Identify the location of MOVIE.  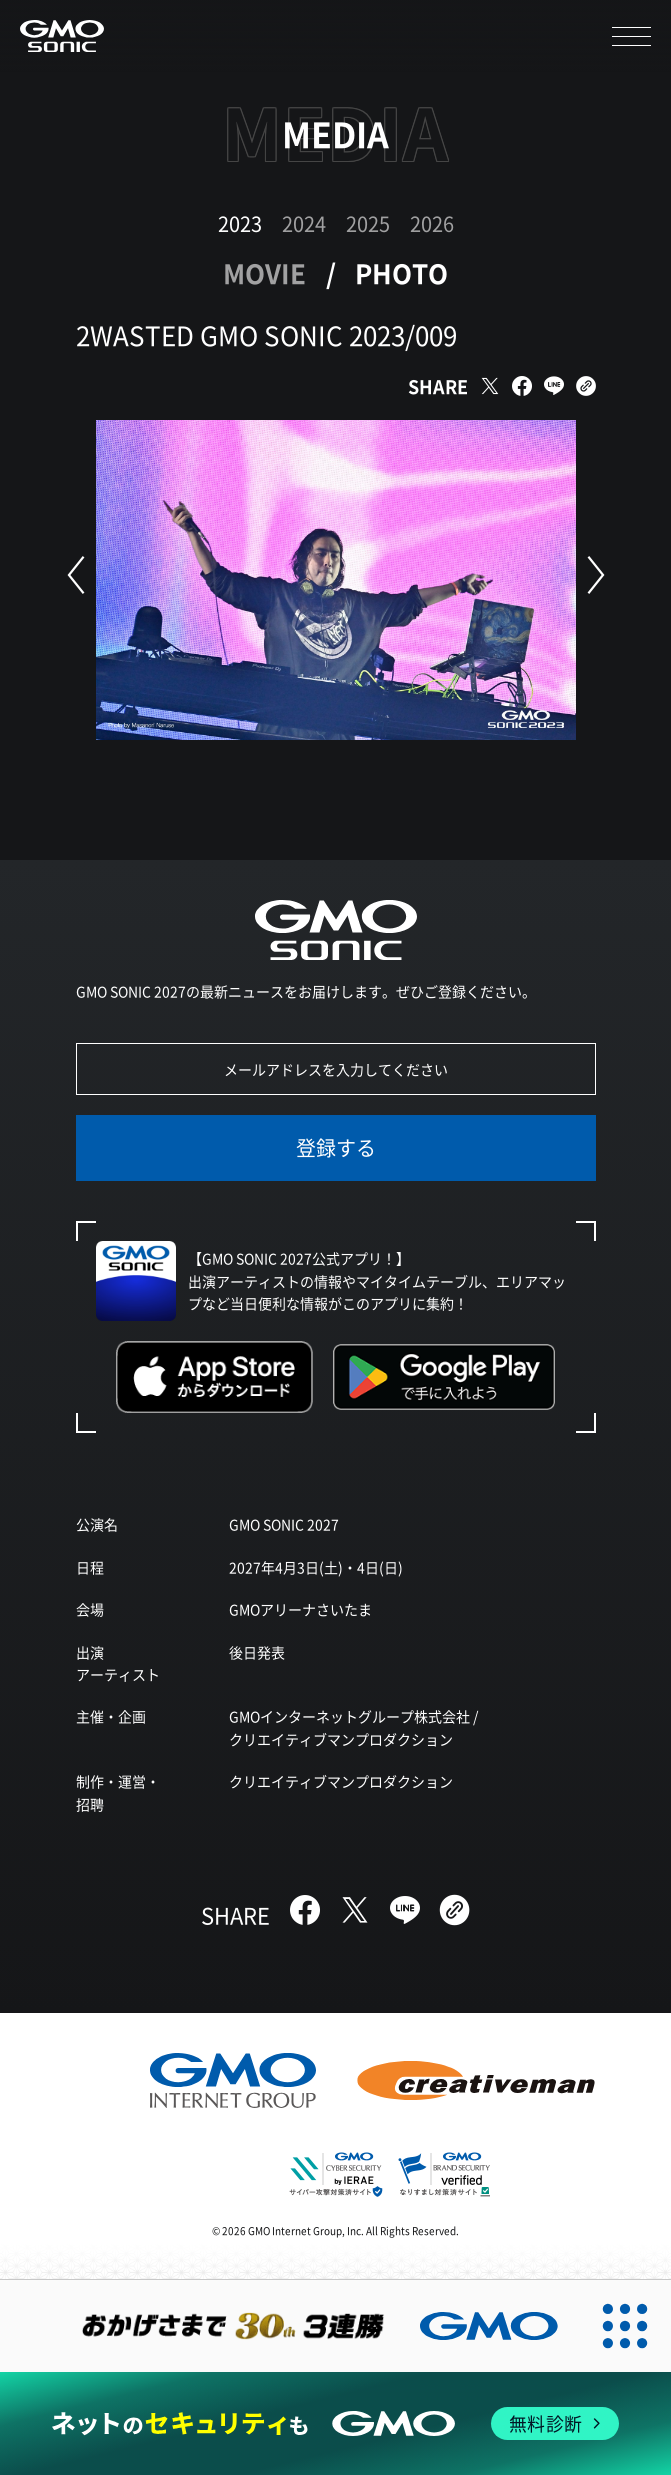
(264, 272).